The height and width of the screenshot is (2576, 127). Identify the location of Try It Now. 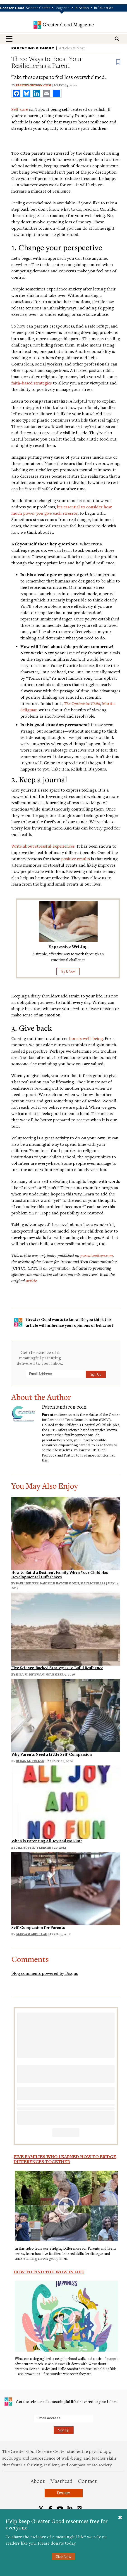
(68, 971).